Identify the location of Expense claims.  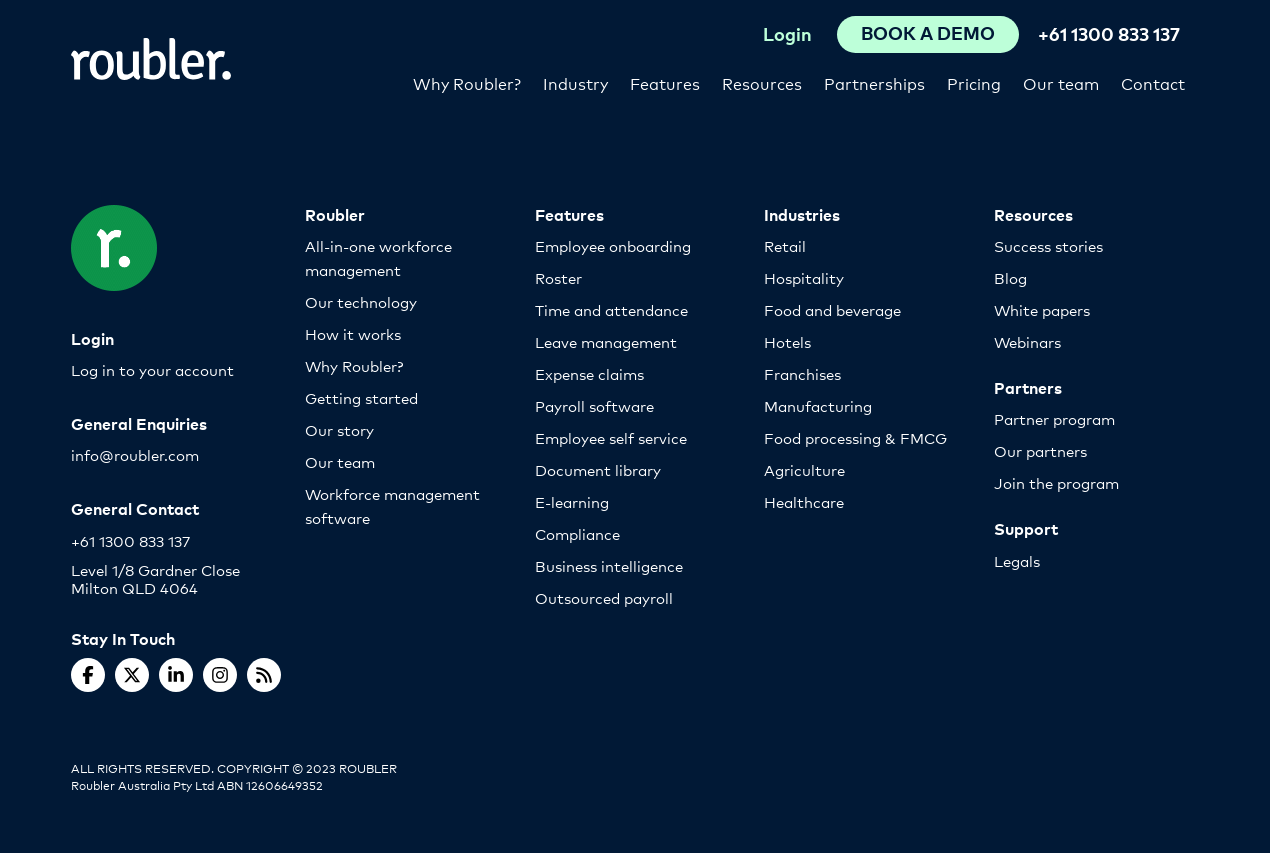
(589, 373).